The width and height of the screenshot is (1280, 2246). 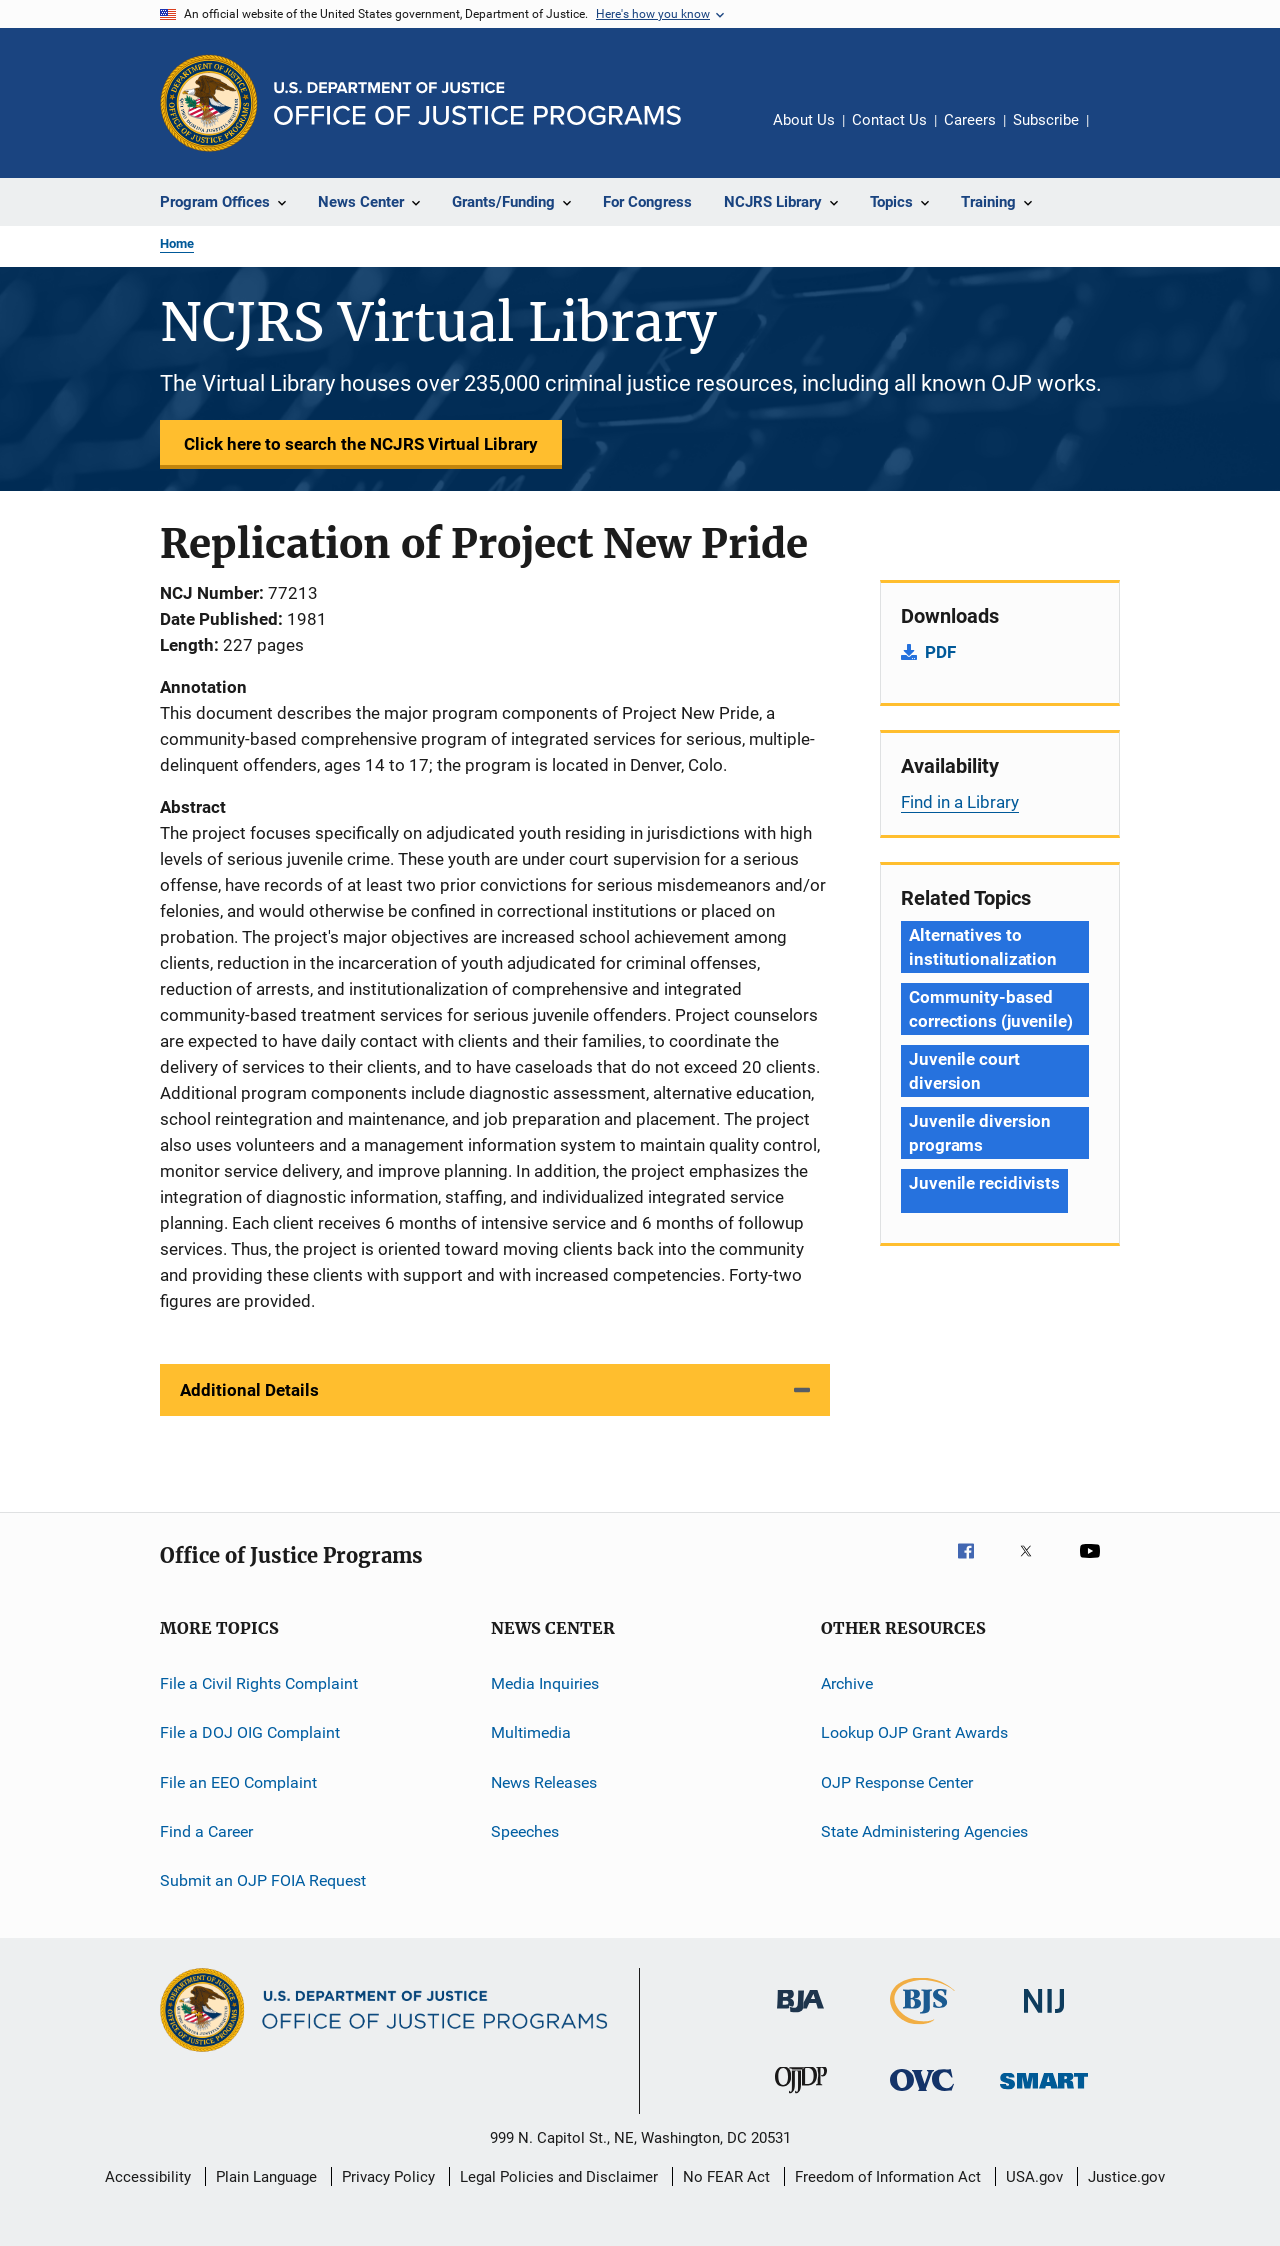 I want to click on No FEAR Act, so click(x=726, y=2177).